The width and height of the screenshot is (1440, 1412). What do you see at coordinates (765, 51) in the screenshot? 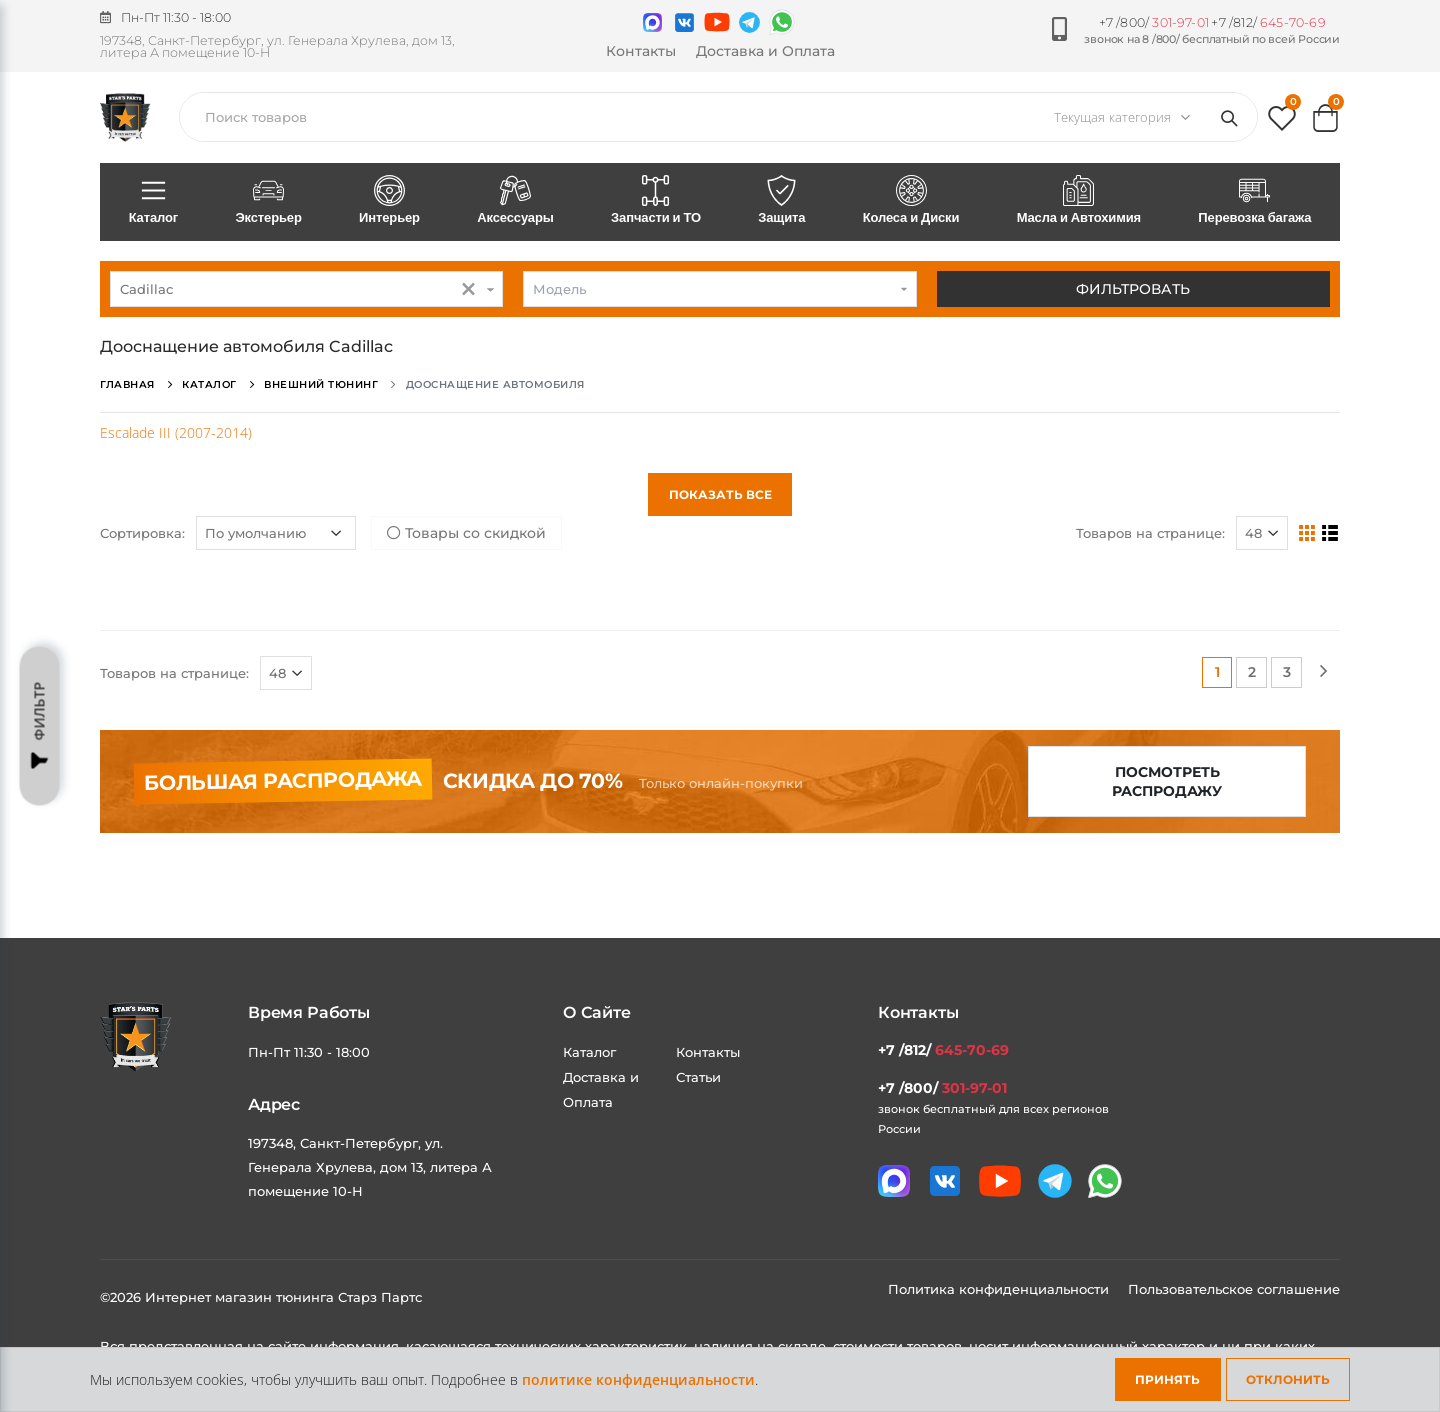
I see `Доставка и Оплата` at bounding box center [765, 51].